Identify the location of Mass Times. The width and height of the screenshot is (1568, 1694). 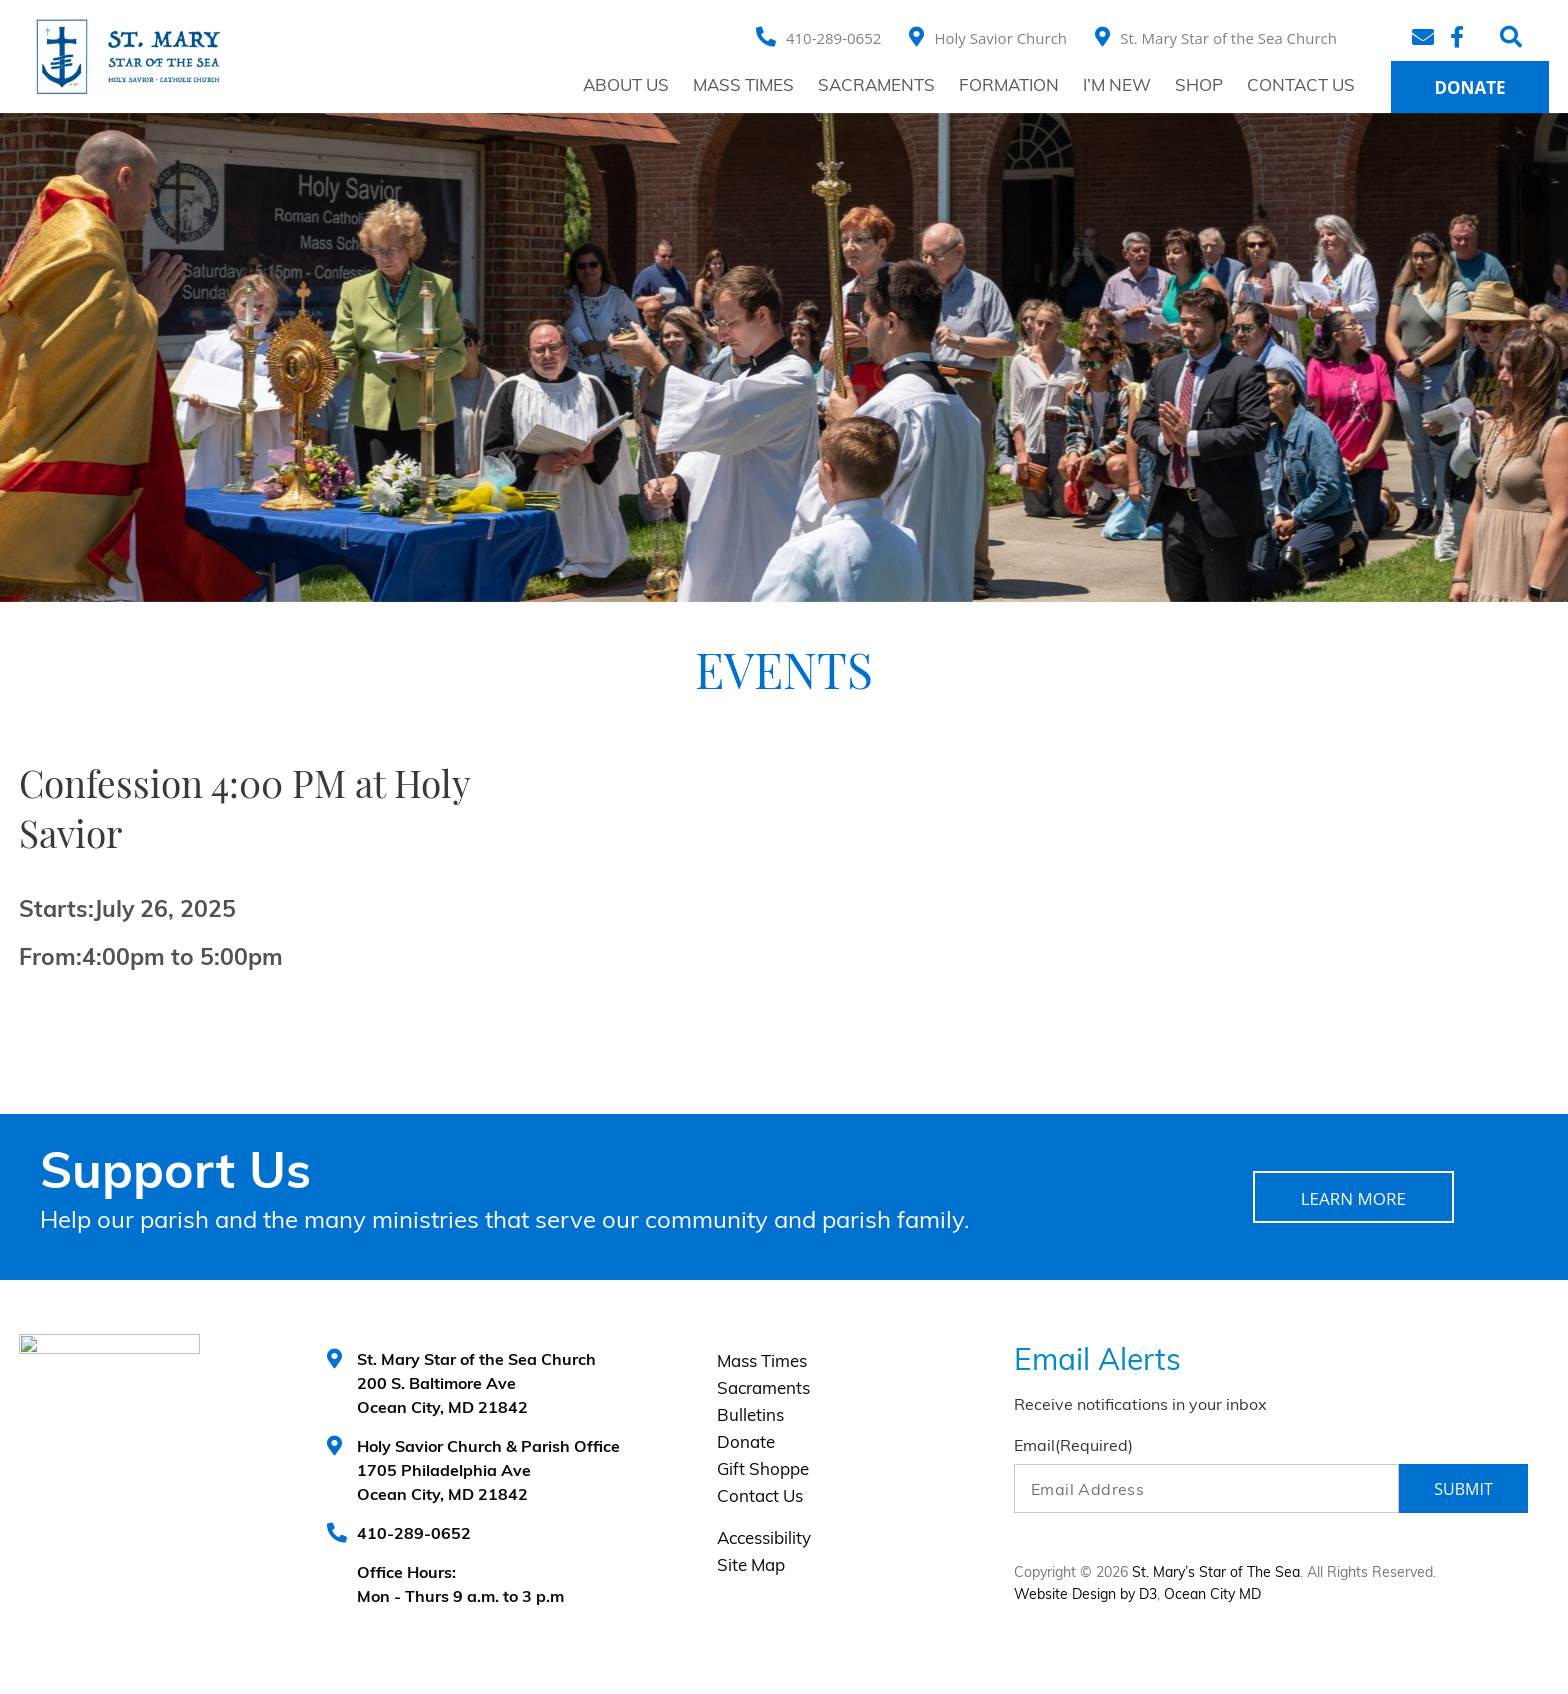
(743, 86).